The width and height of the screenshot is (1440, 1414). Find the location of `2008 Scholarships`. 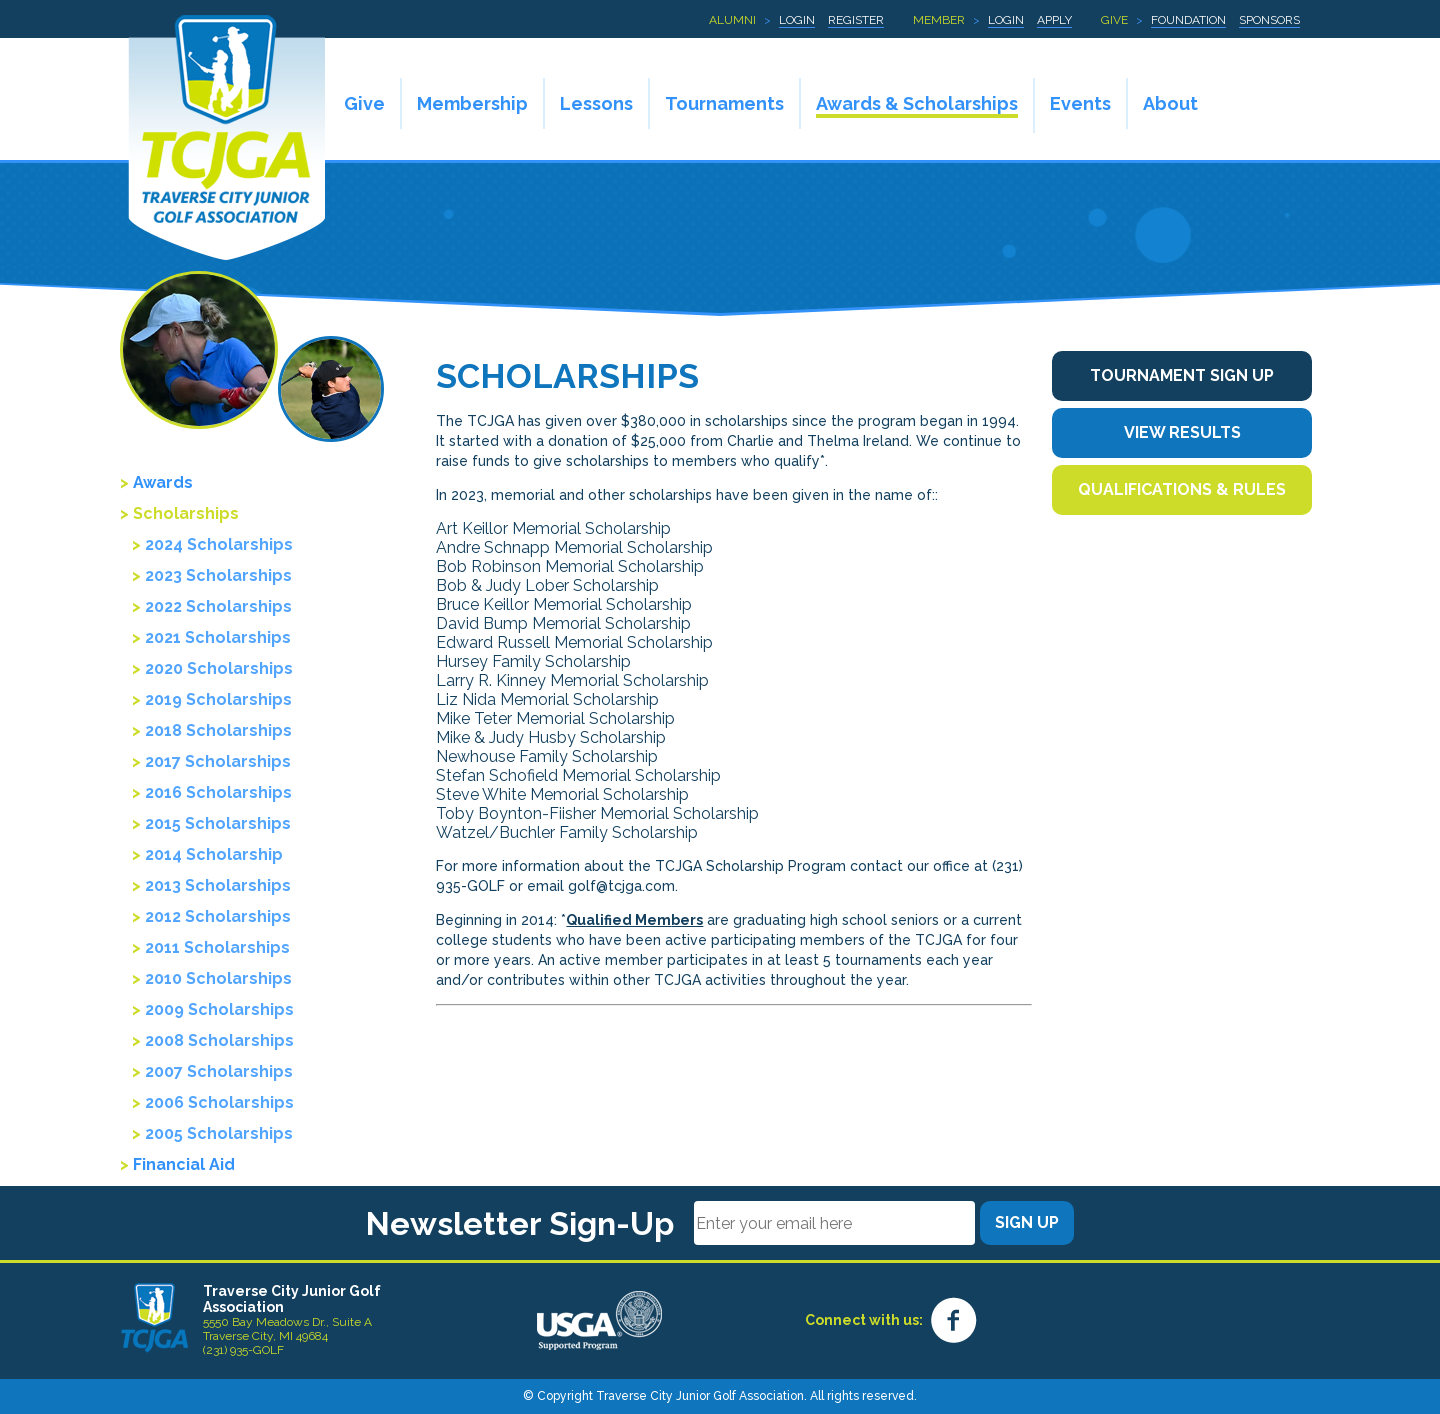

2008 Scholarships is located at coordinates (219, 1040).